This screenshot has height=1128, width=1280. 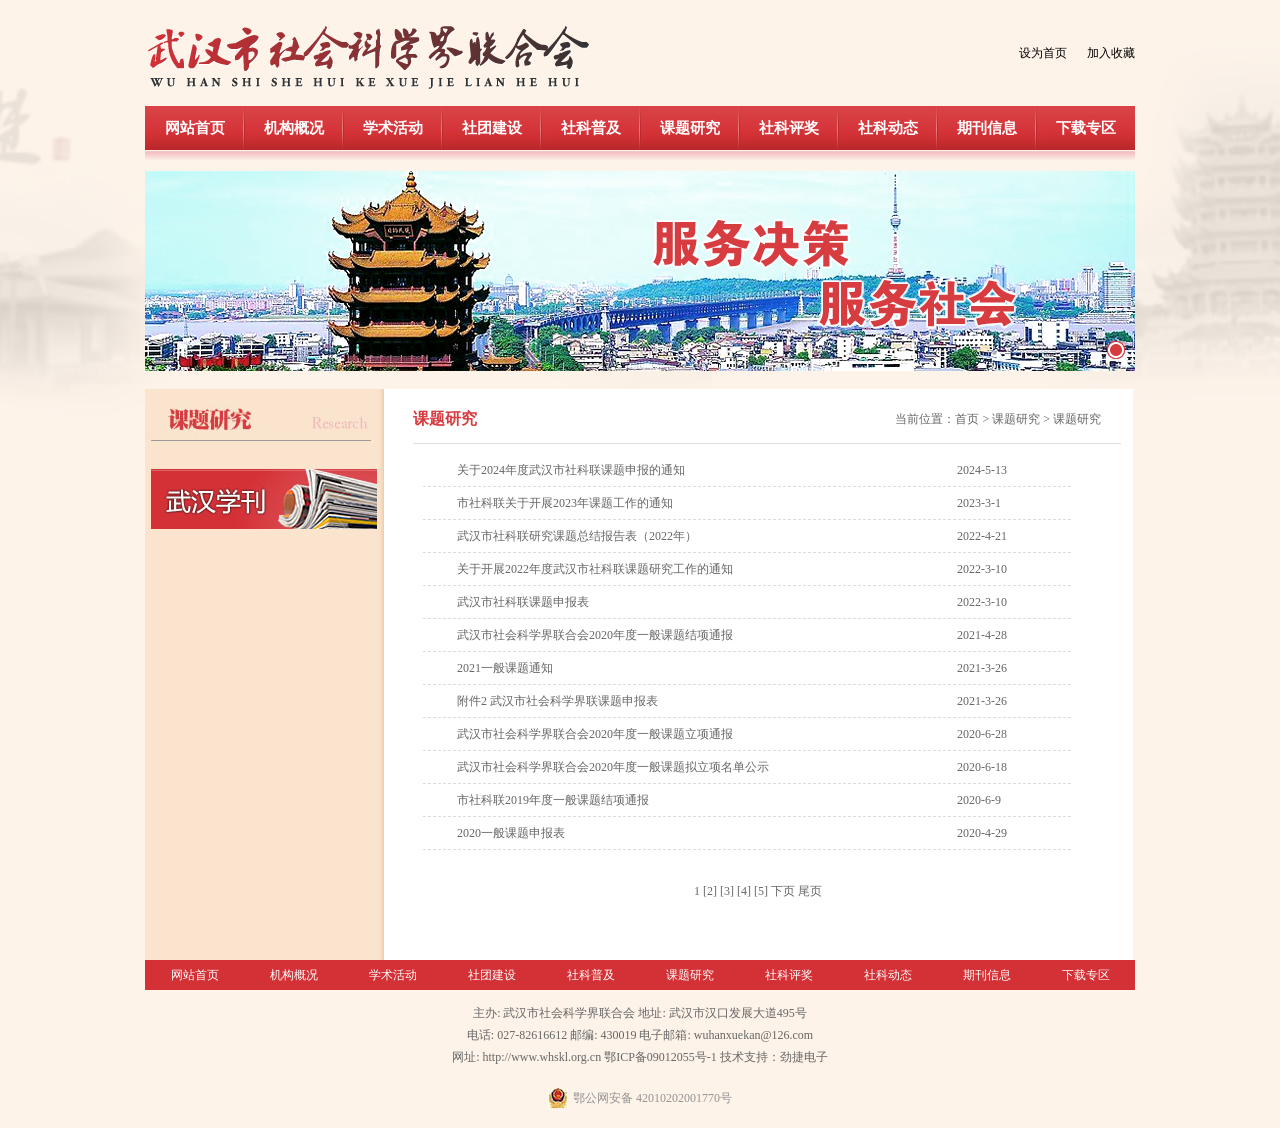 I want to click on [2], so click(x=710, y=891).